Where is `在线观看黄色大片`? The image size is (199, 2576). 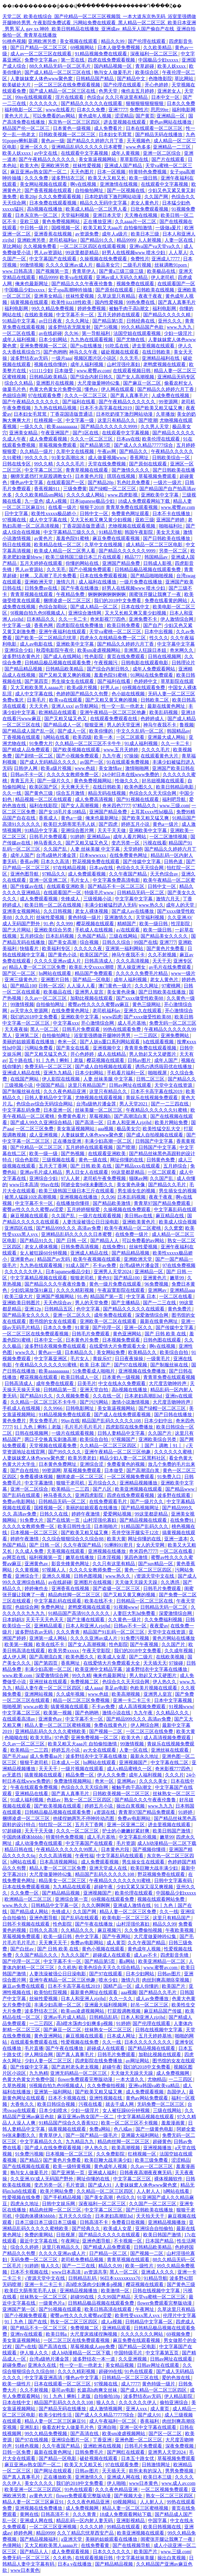 在线观看黄色大片 is located at coordinates (160, 755).